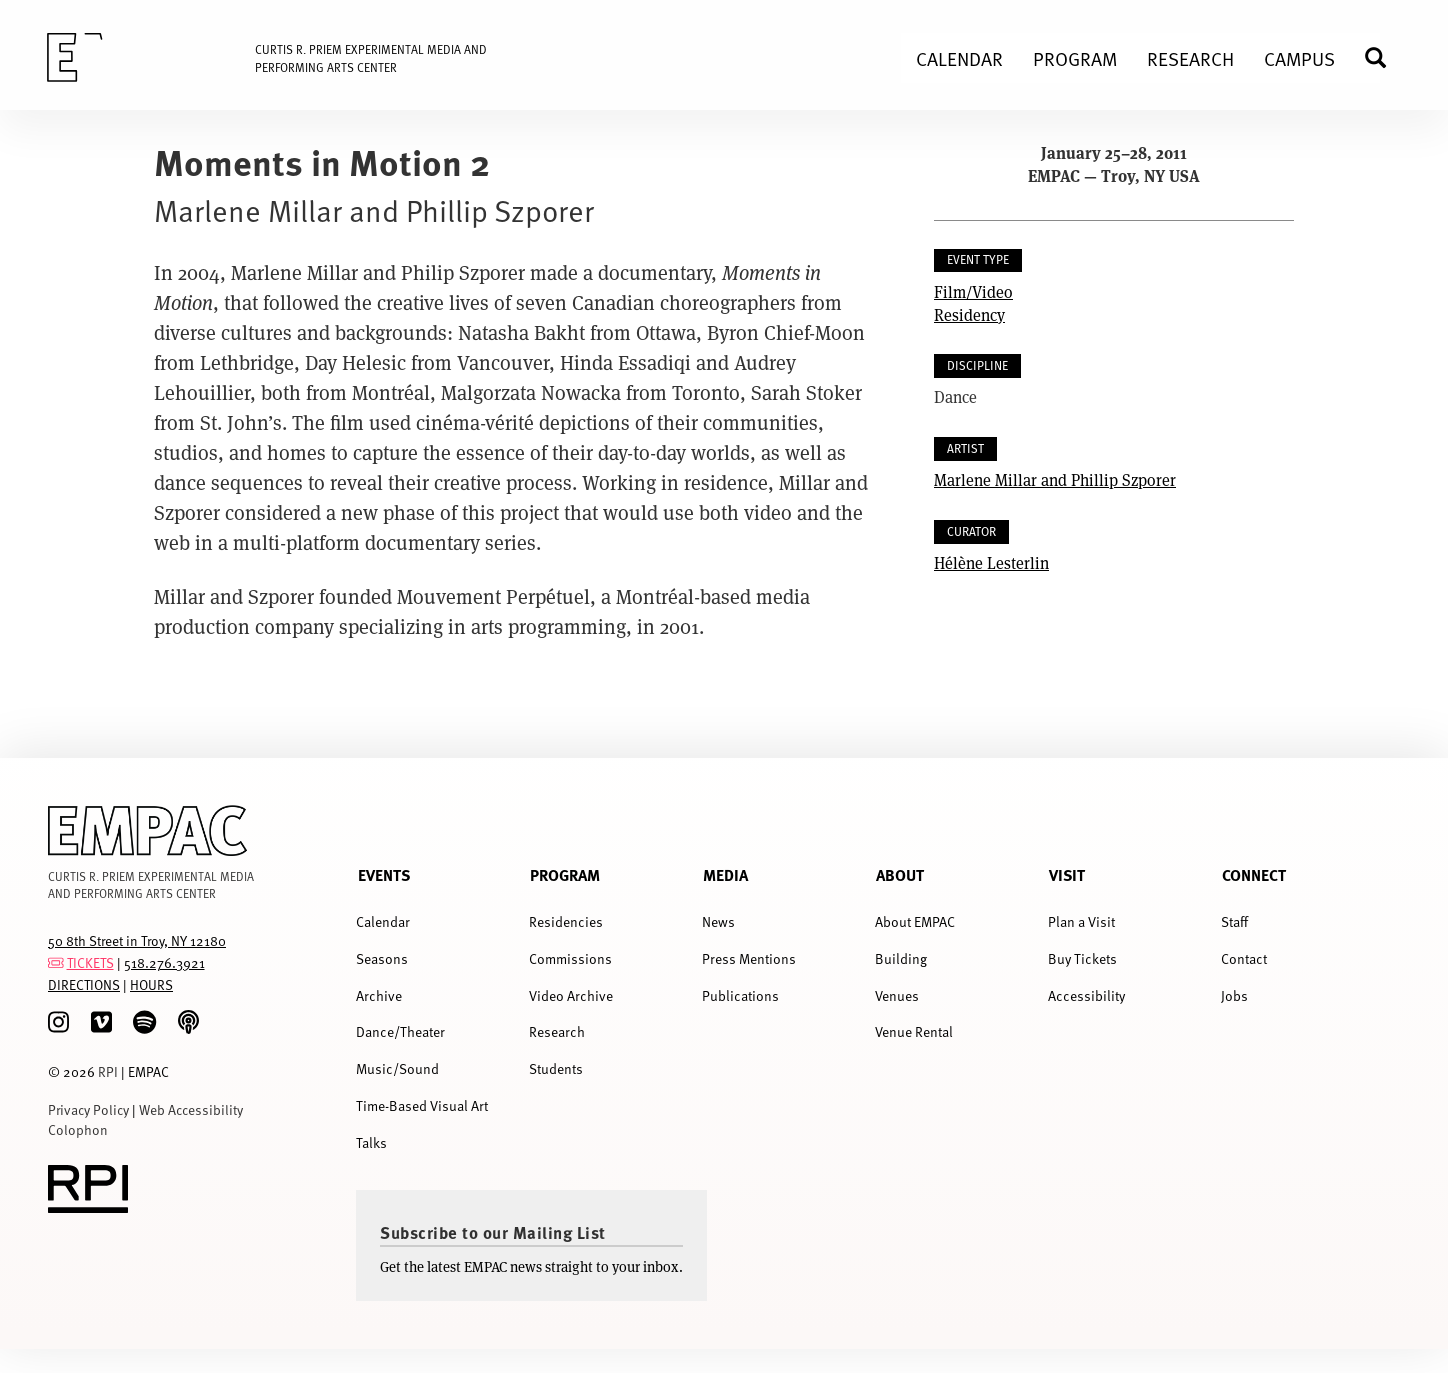 This screenshot has width=1448, height=1373. I want to click on Buy Tickets, so click(1082, 958).